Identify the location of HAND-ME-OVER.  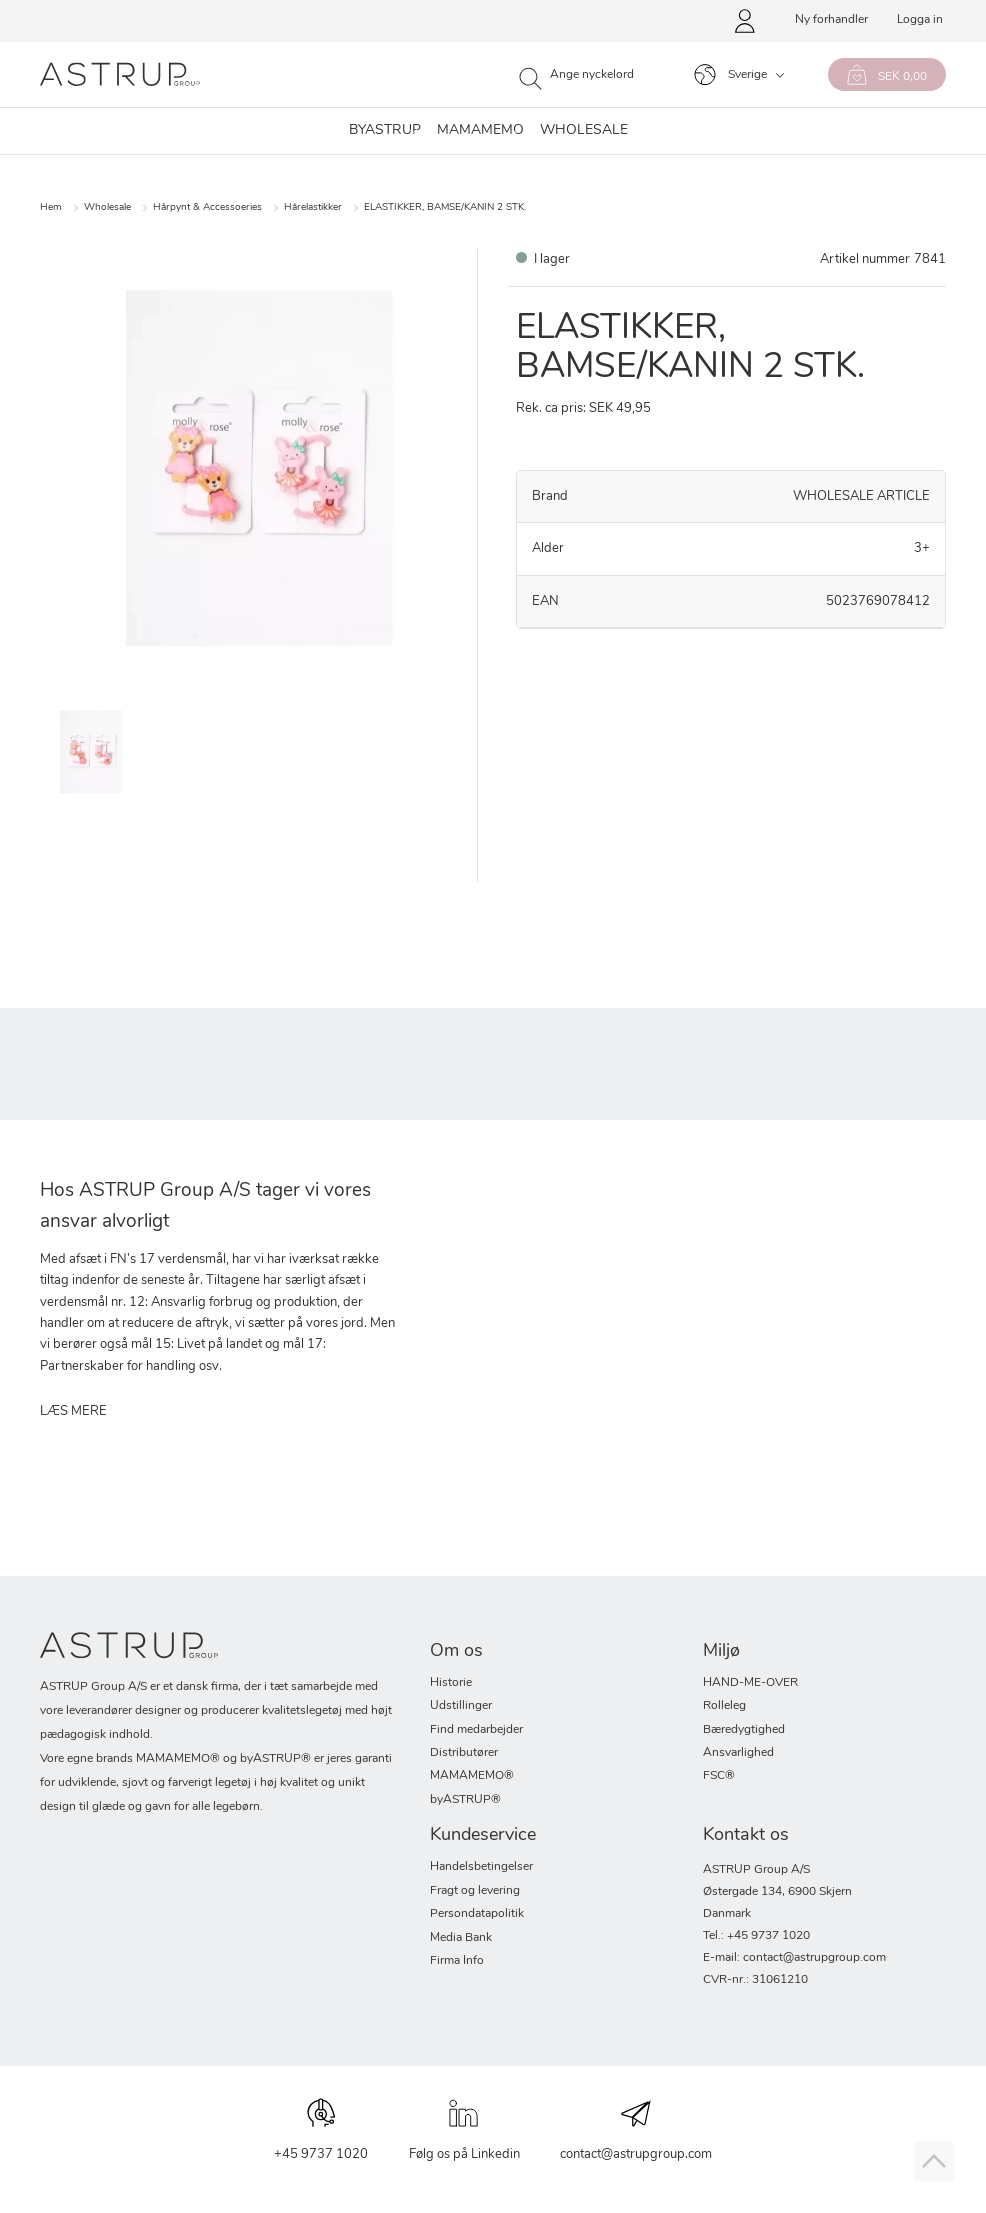
(750, 1683).